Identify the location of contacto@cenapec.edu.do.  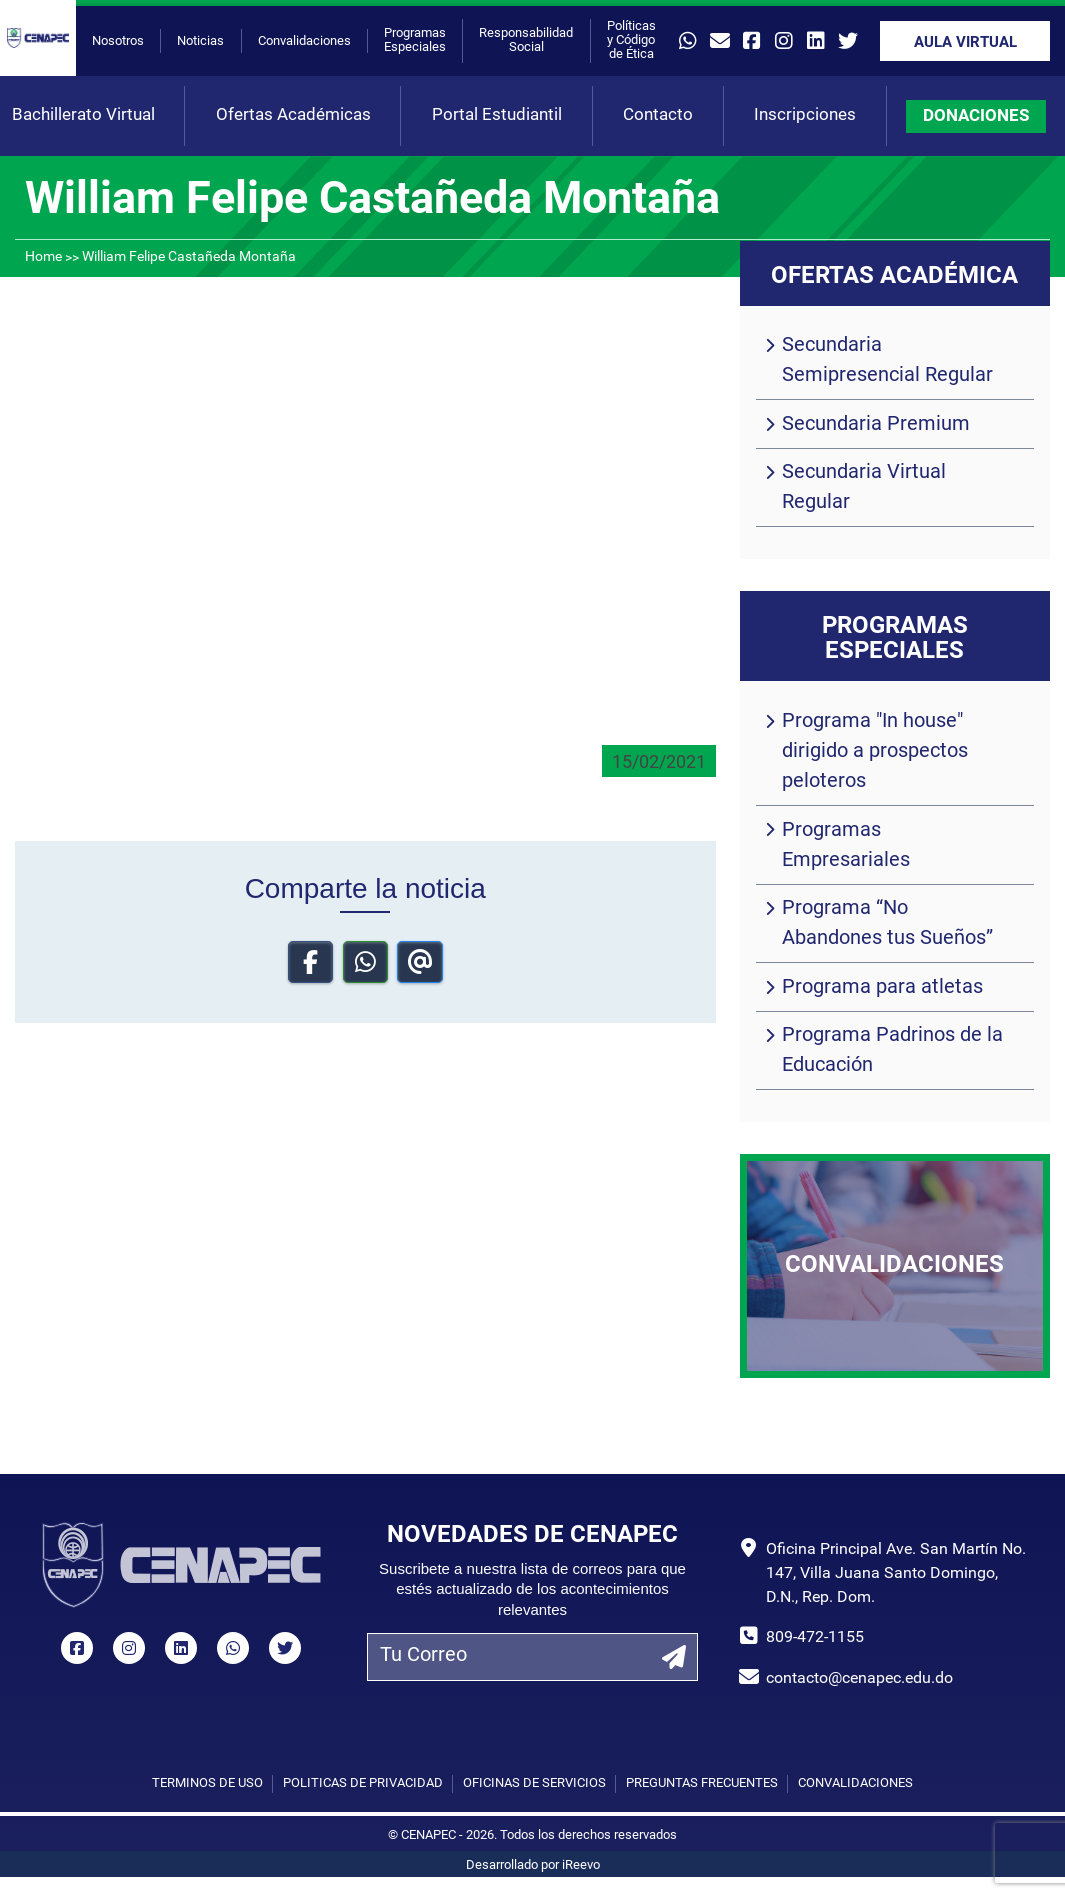
(859, 1679).